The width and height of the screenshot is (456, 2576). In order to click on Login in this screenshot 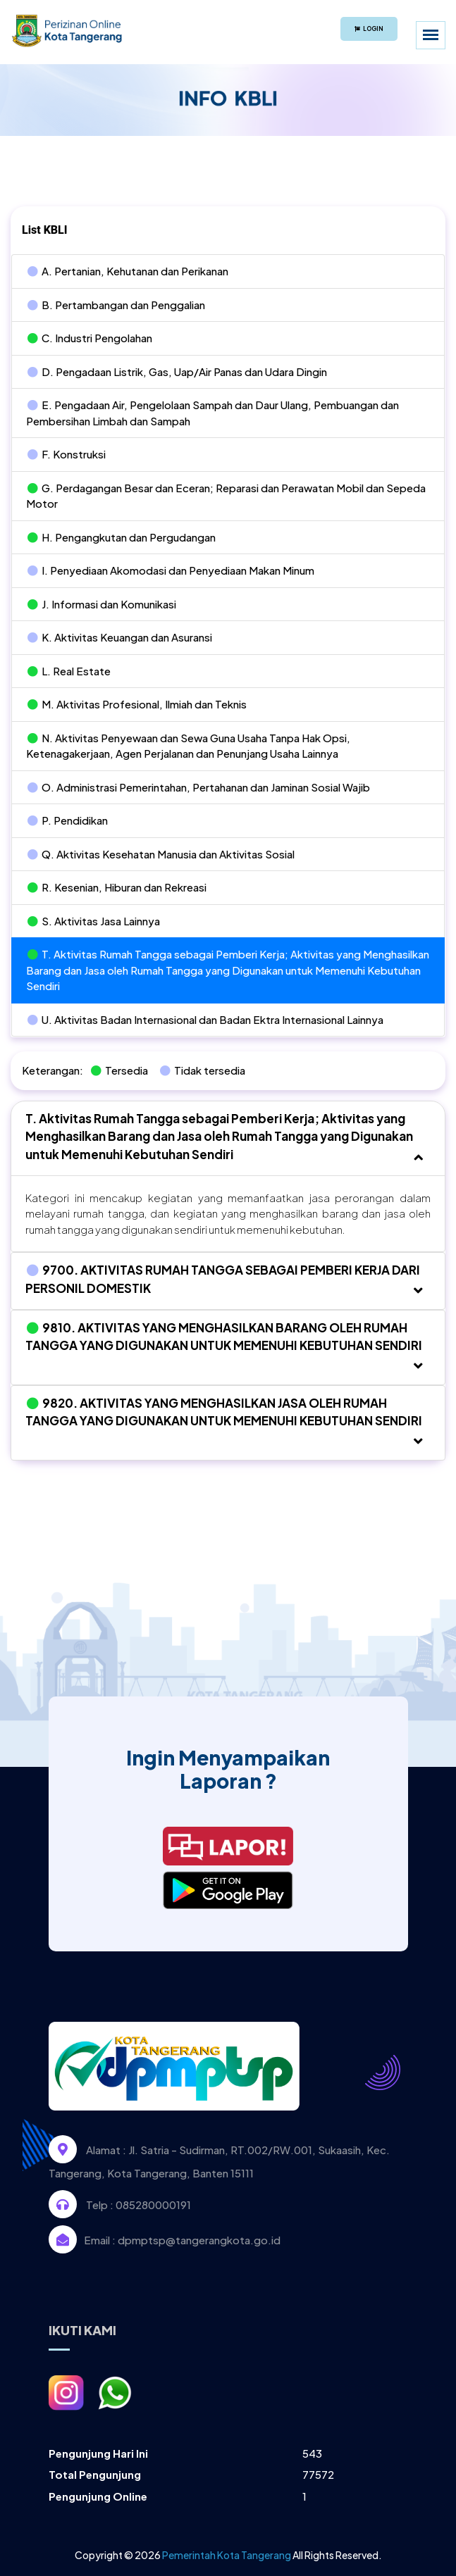, I will do `click(369, 28)`.